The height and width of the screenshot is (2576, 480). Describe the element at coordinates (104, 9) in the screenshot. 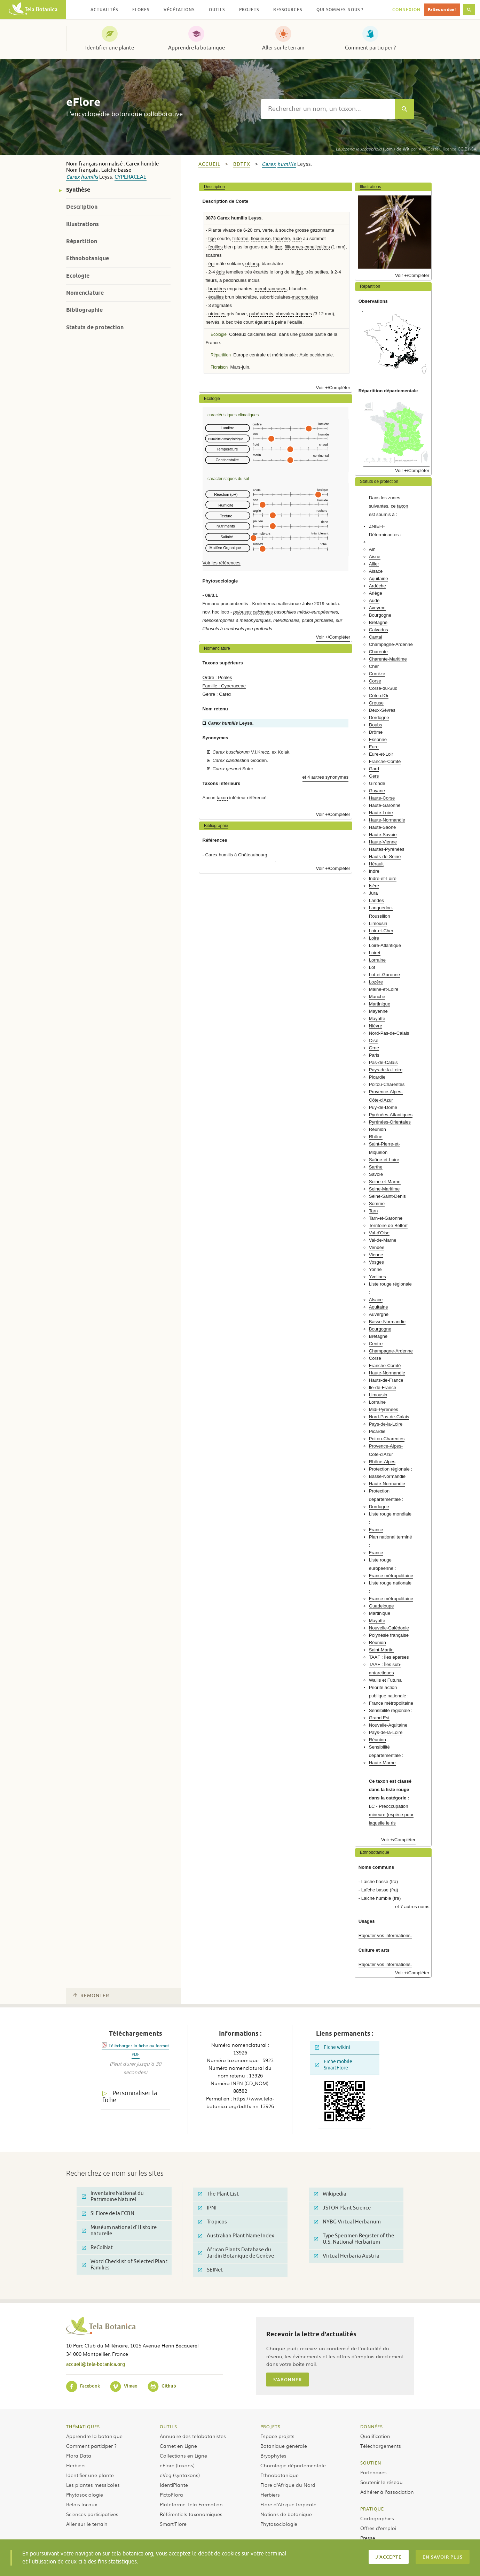

I see `Actualités [button]` at that location.